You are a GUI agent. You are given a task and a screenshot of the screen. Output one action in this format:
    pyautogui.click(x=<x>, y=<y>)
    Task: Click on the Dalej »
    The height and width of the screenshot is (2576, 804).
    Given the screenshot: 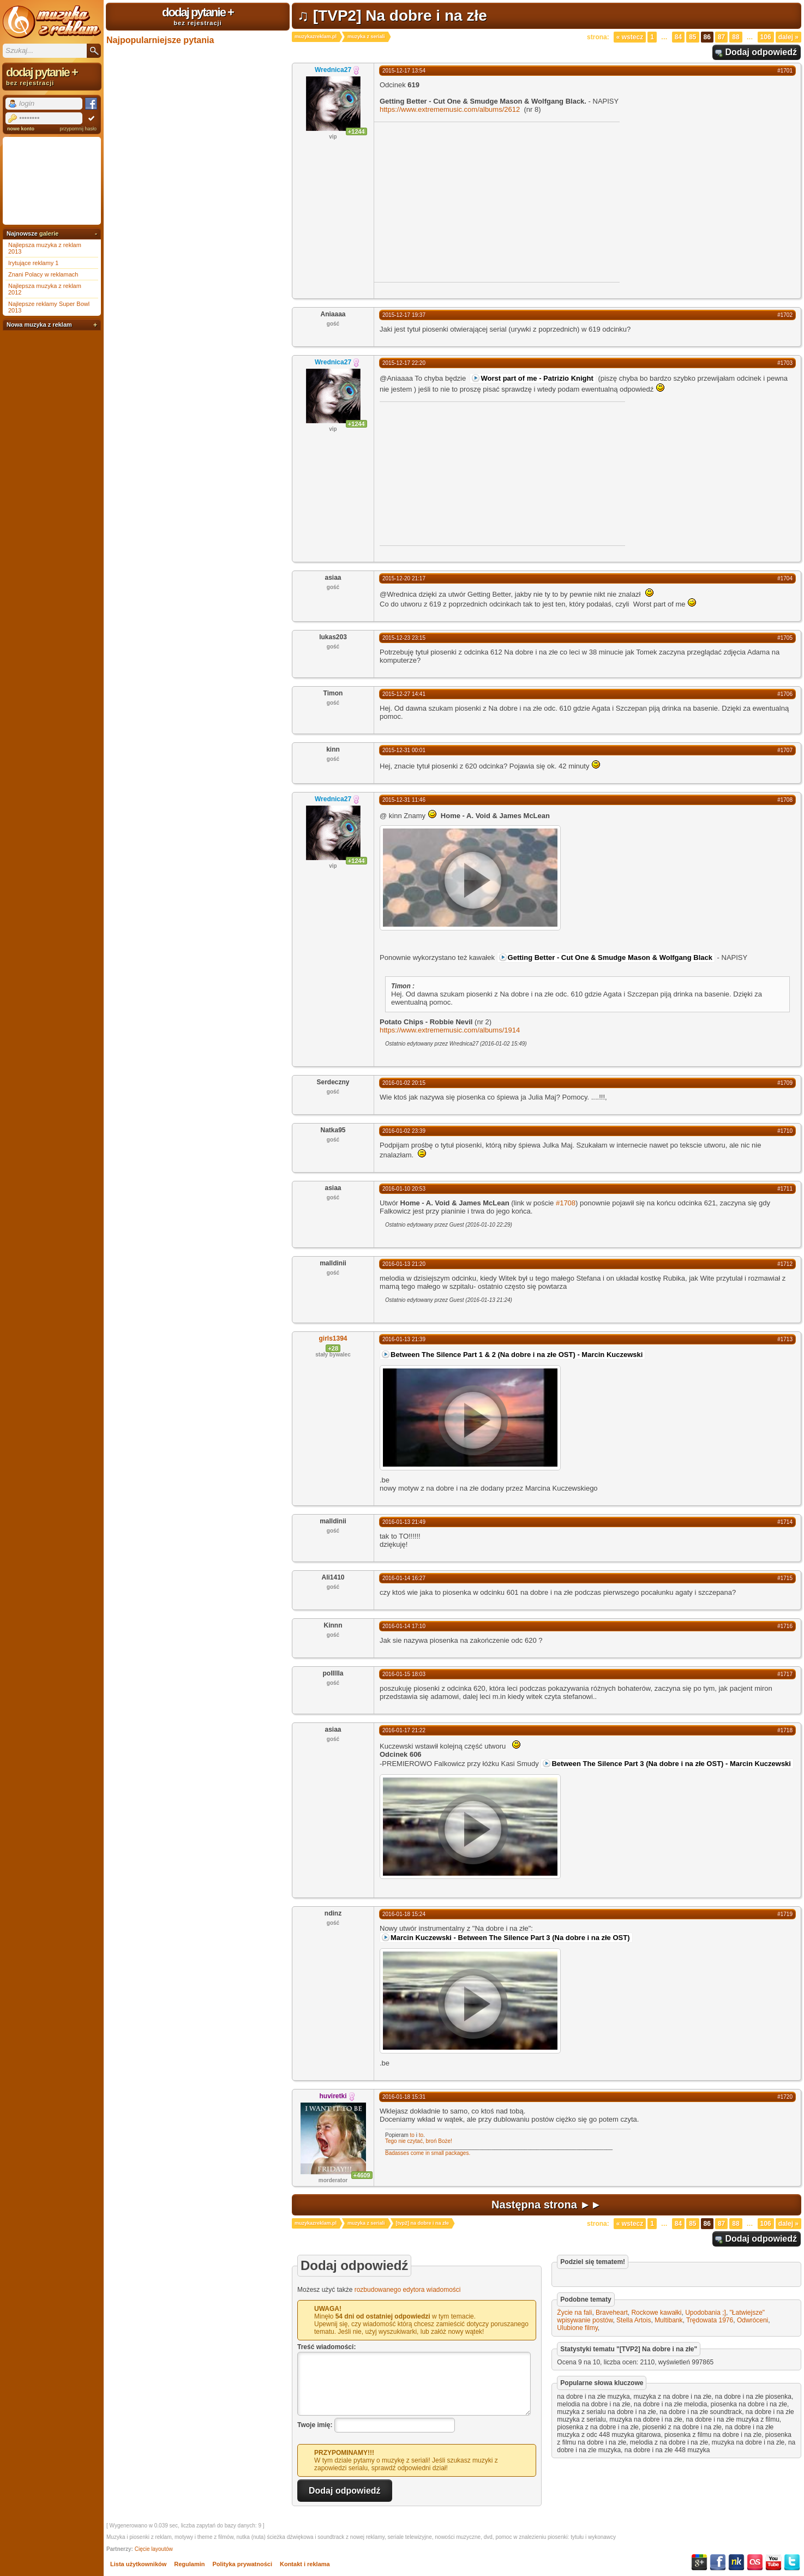 What is the action you would take?
    pyautogui.click(x=788, y=37)
    